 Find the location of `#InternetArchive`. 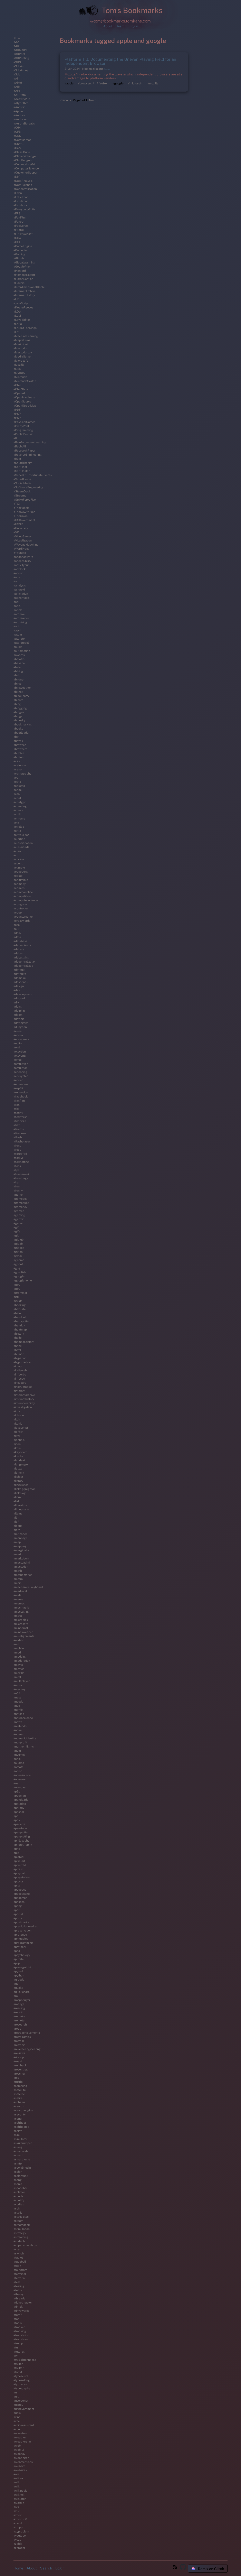

#InternetArchive is located at coordinates (24, 291).